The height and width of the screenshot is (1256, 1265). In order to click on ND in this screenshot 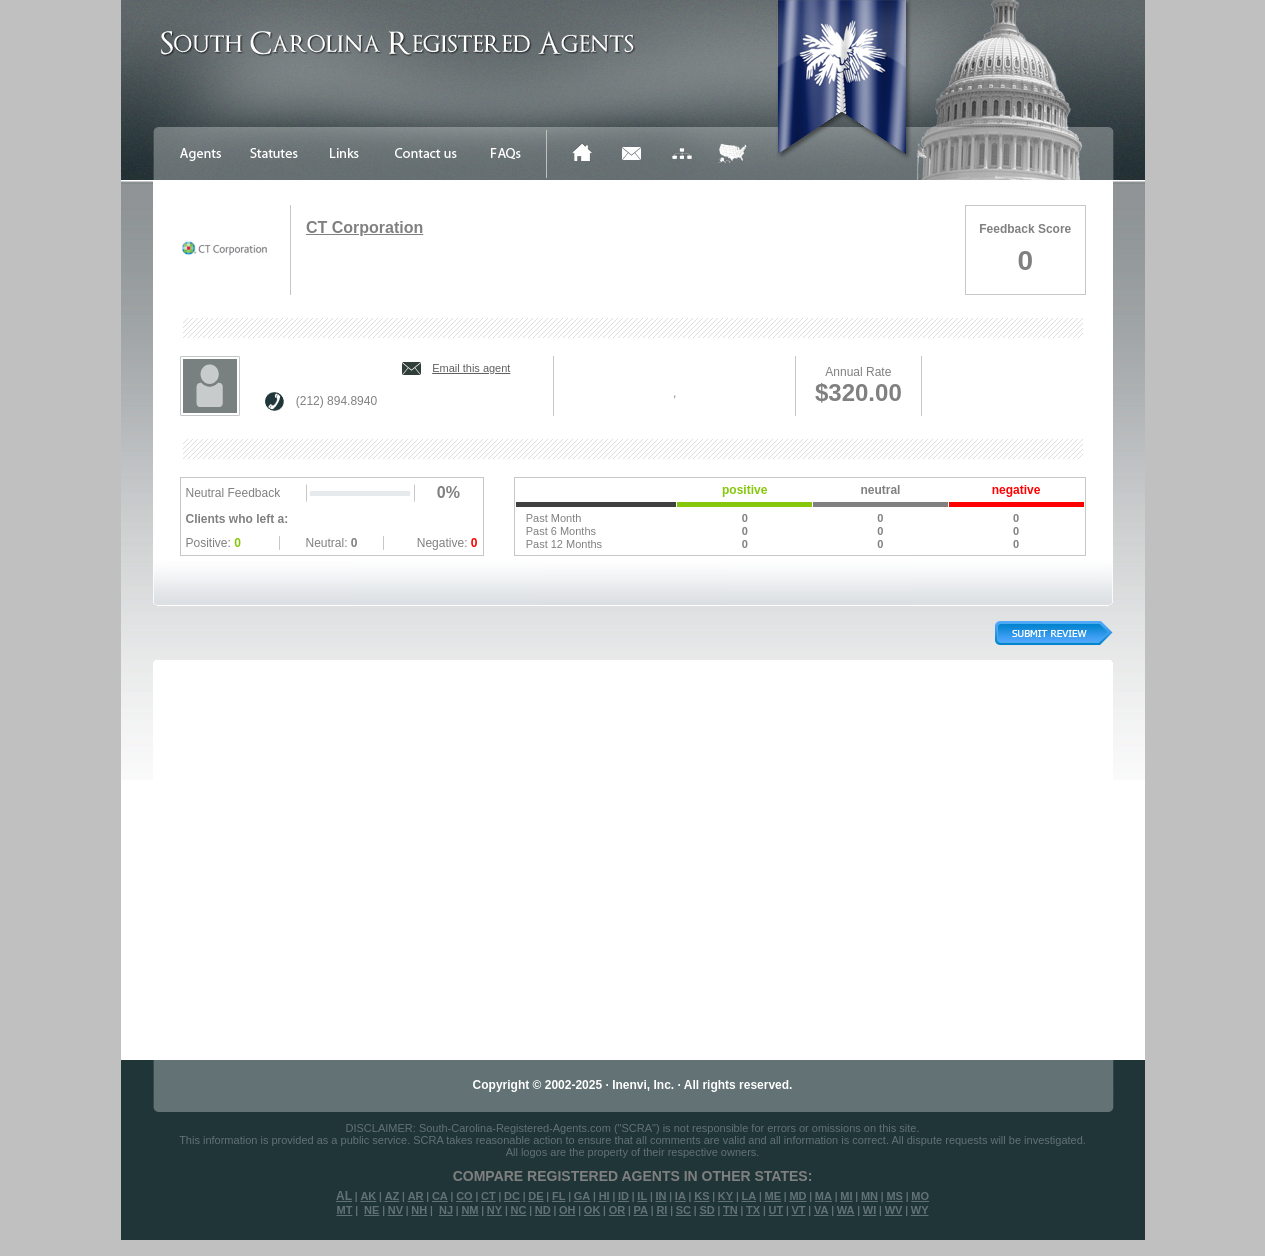, I will do `click(543, 1210)`.